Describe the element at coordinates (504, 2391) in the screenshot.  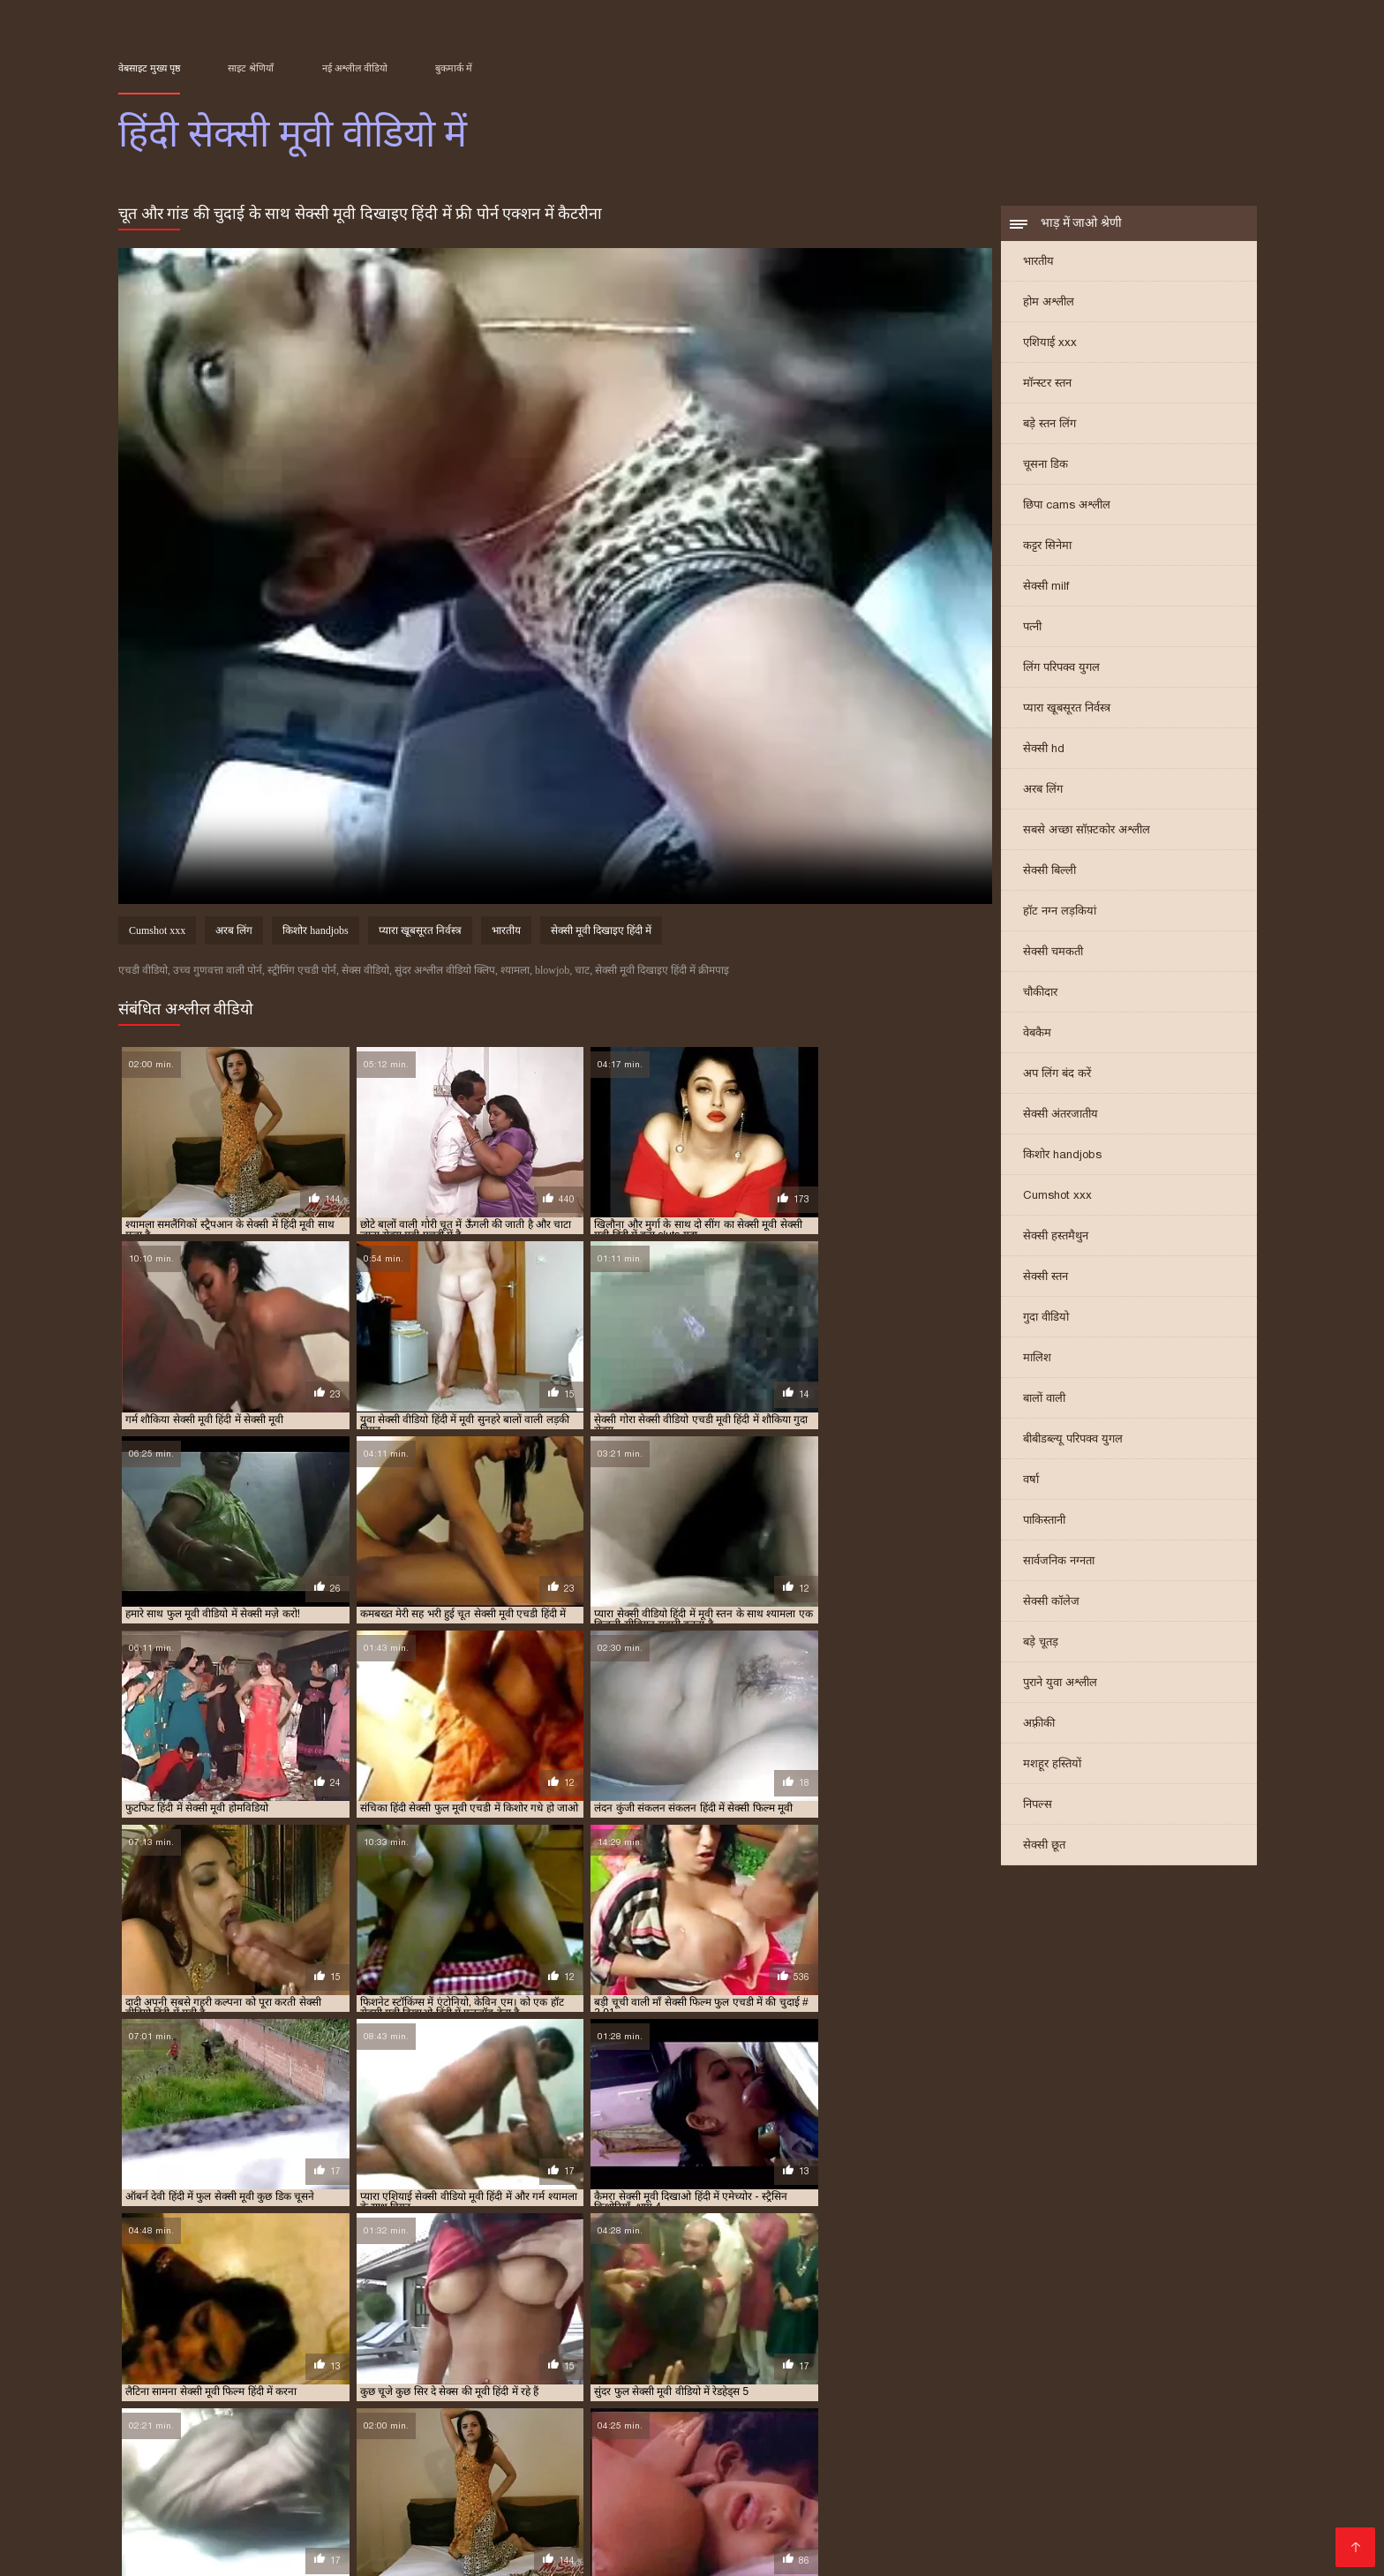
I see `सेक्सी मूवी पिक्चर हिंदी में` at that location.